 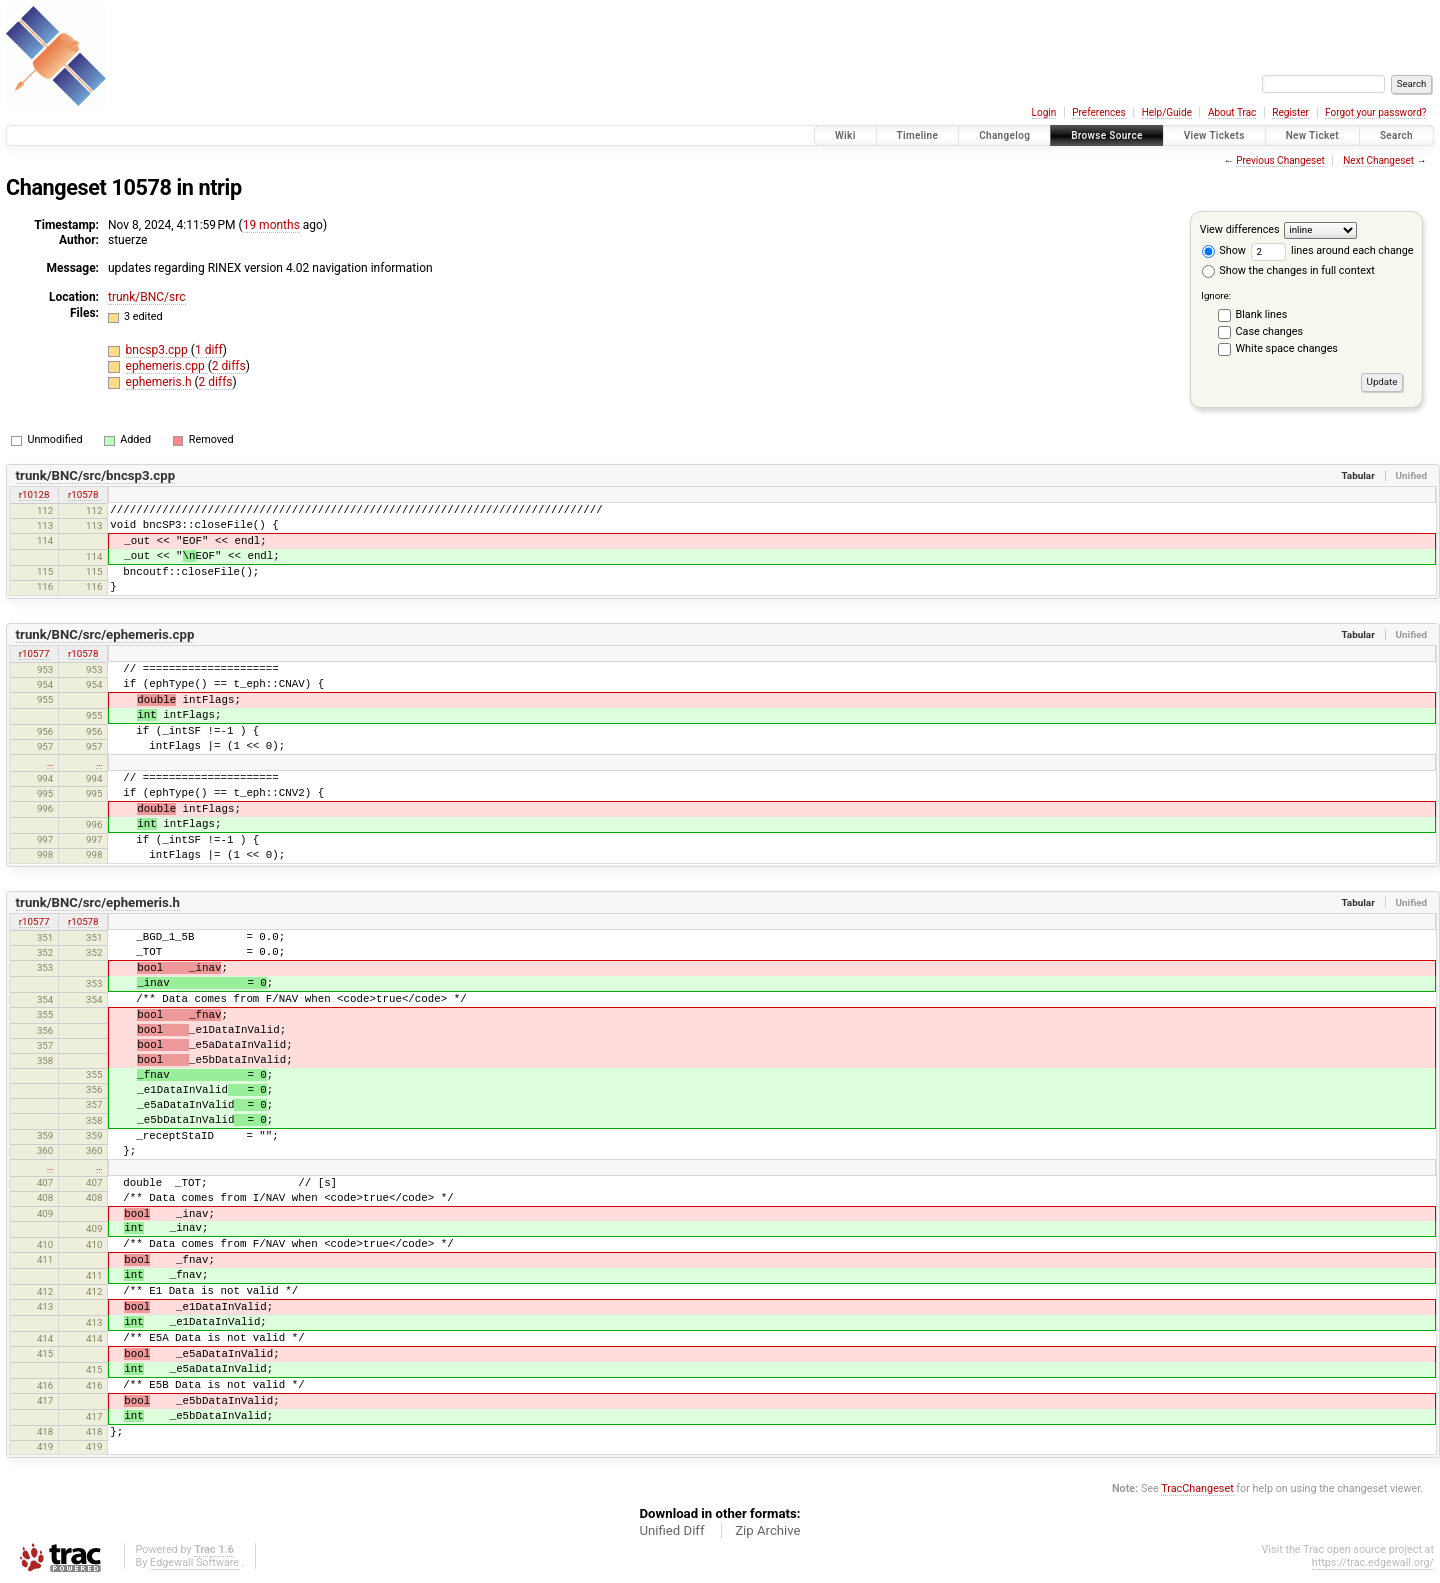 I want to click on 19 months, so click(x=271, y=225).